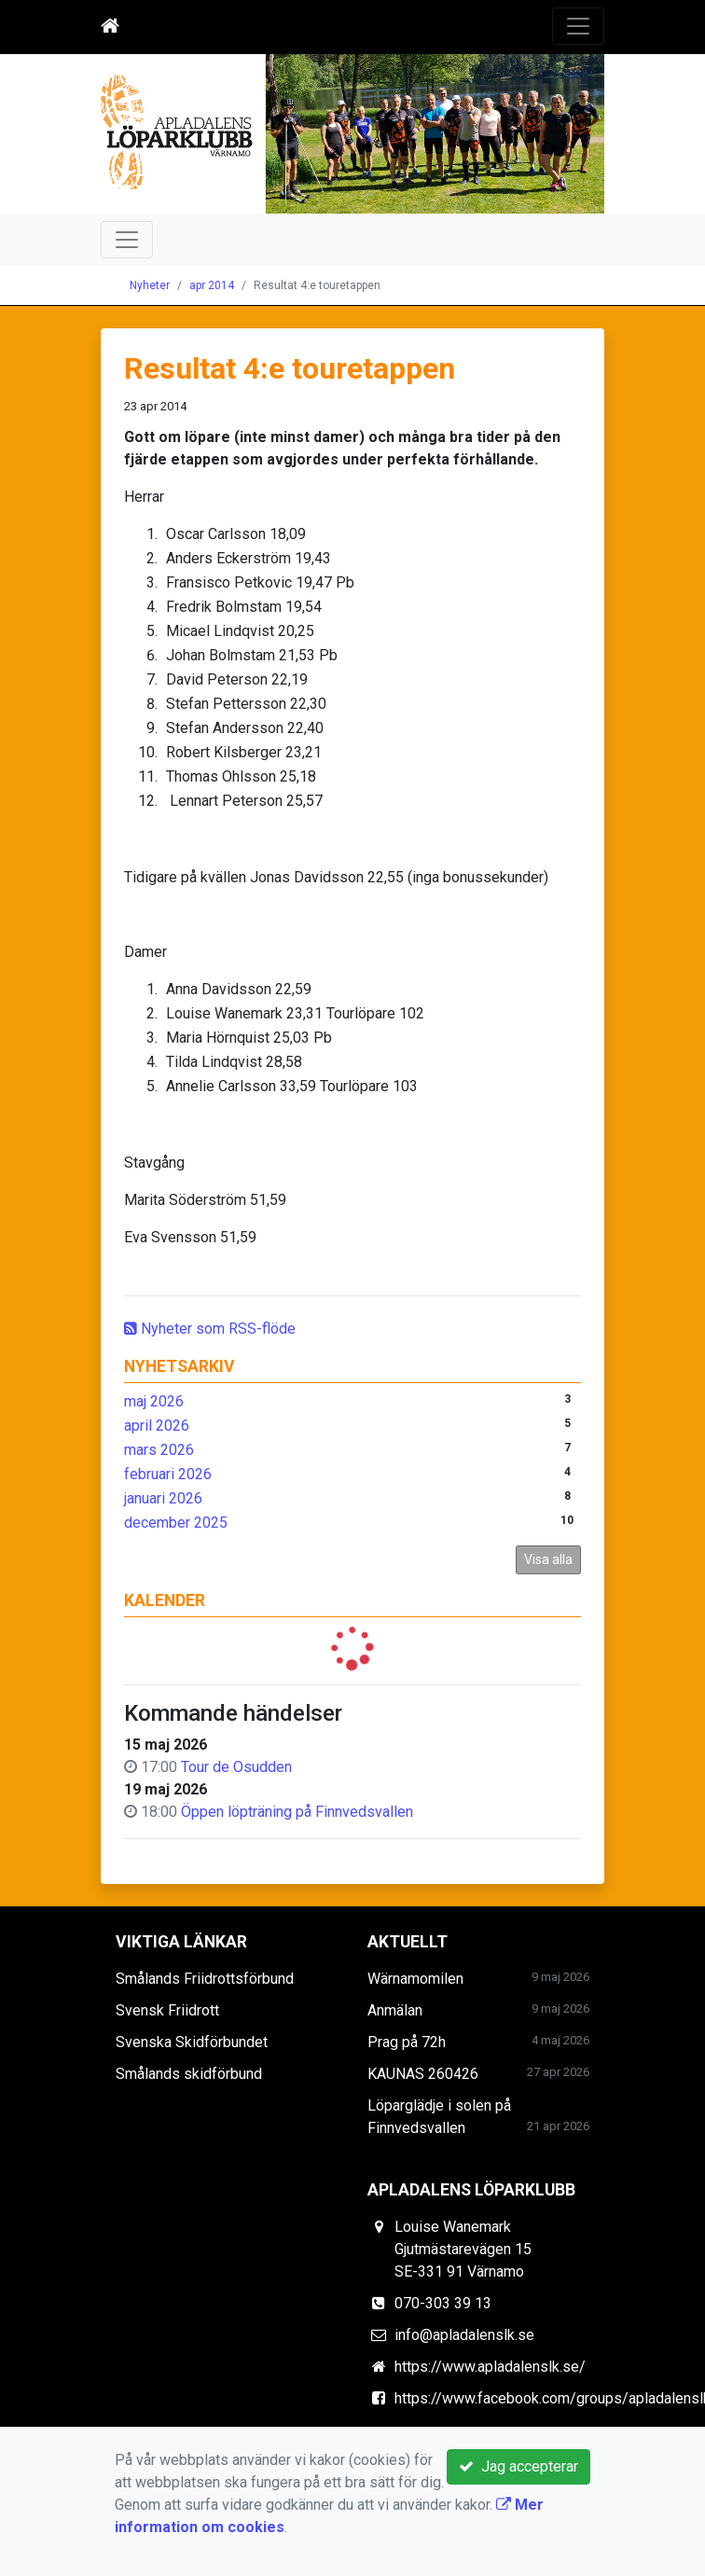 The image size is (705, 2576). I want to click on april 2026, so click(156, 1425).